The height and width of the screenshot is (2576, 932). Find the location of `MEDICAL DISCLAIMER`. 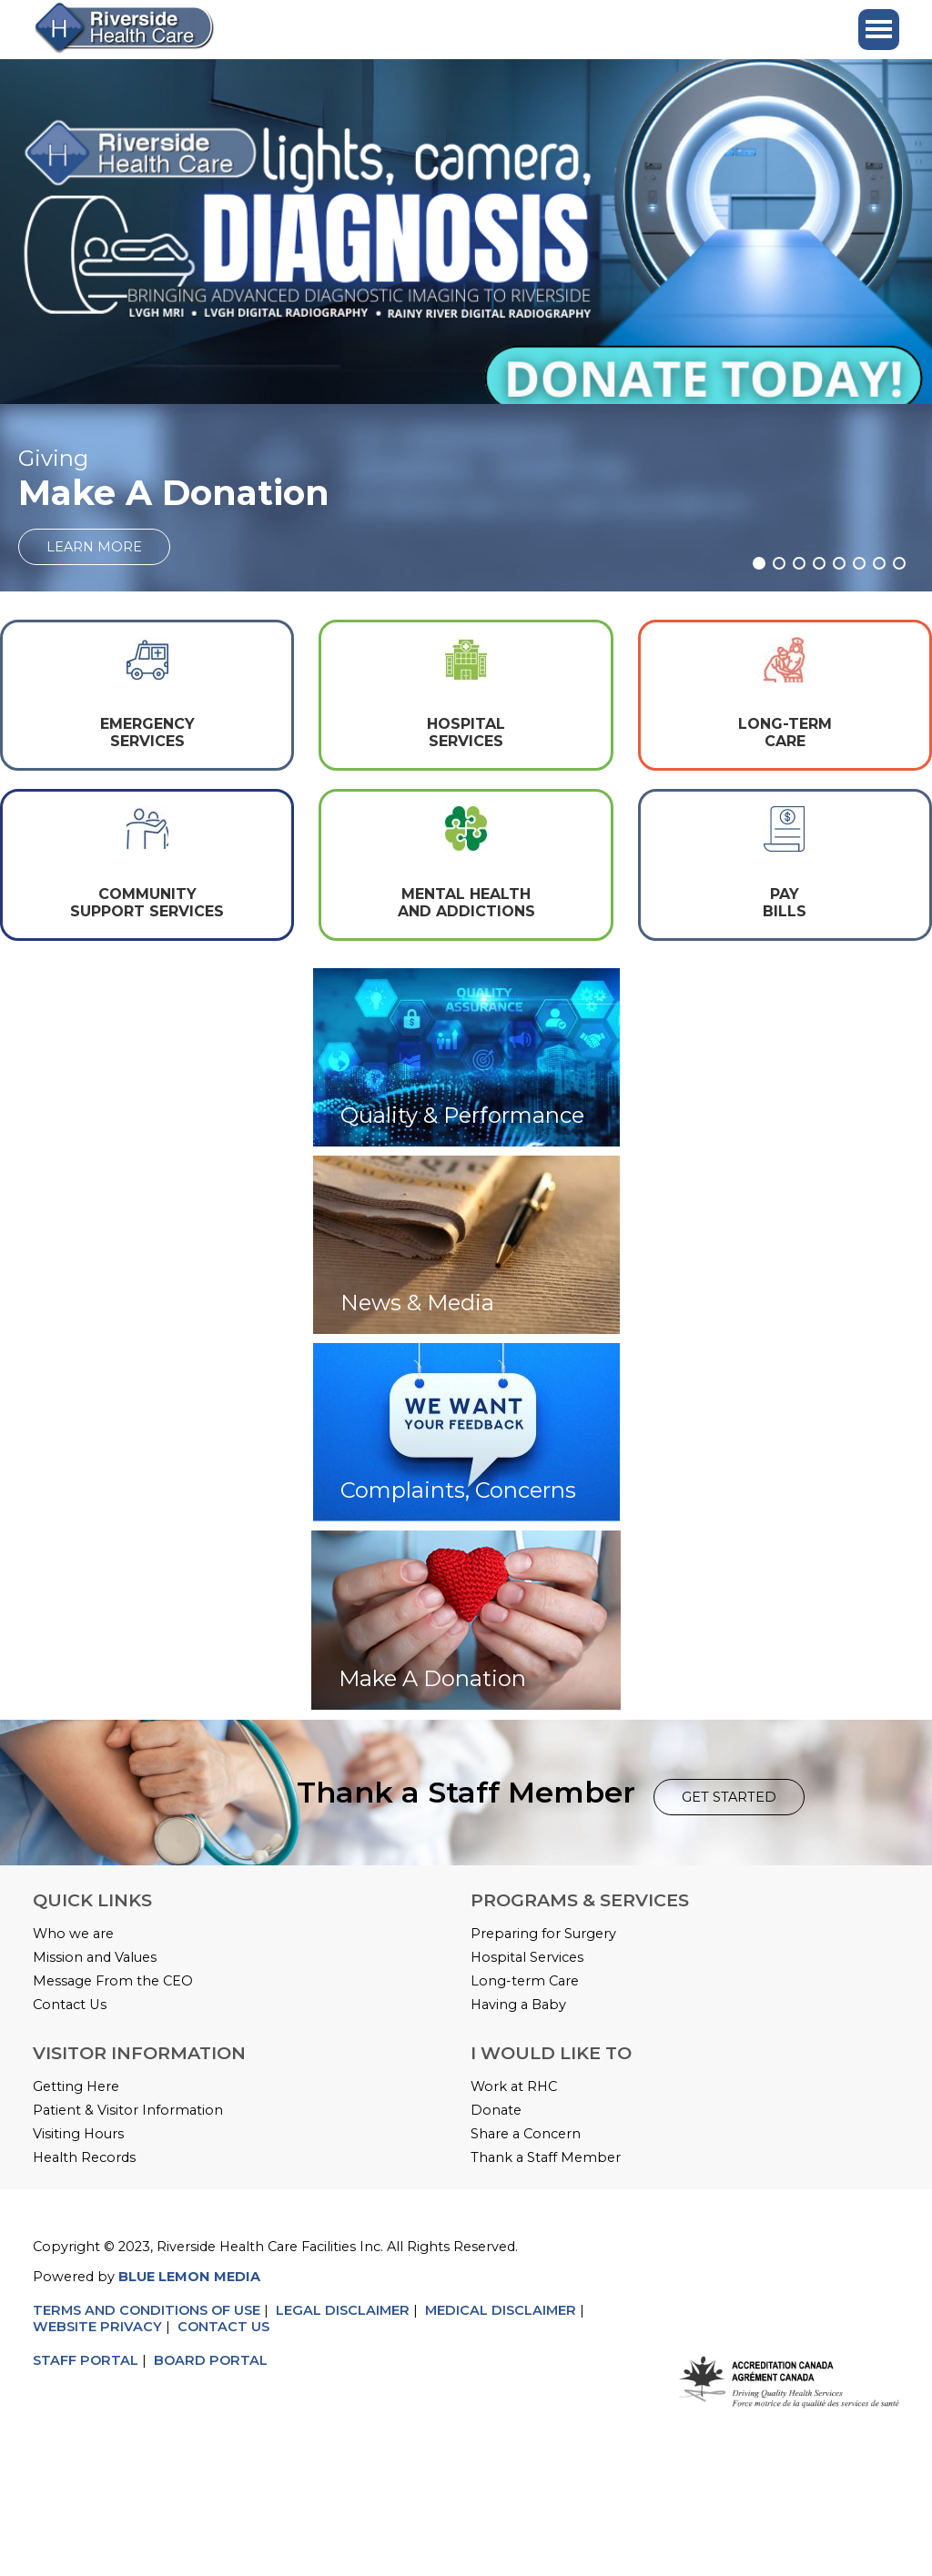

MEDICAL DISCLAIMER is located at coordinates (500, 2310).